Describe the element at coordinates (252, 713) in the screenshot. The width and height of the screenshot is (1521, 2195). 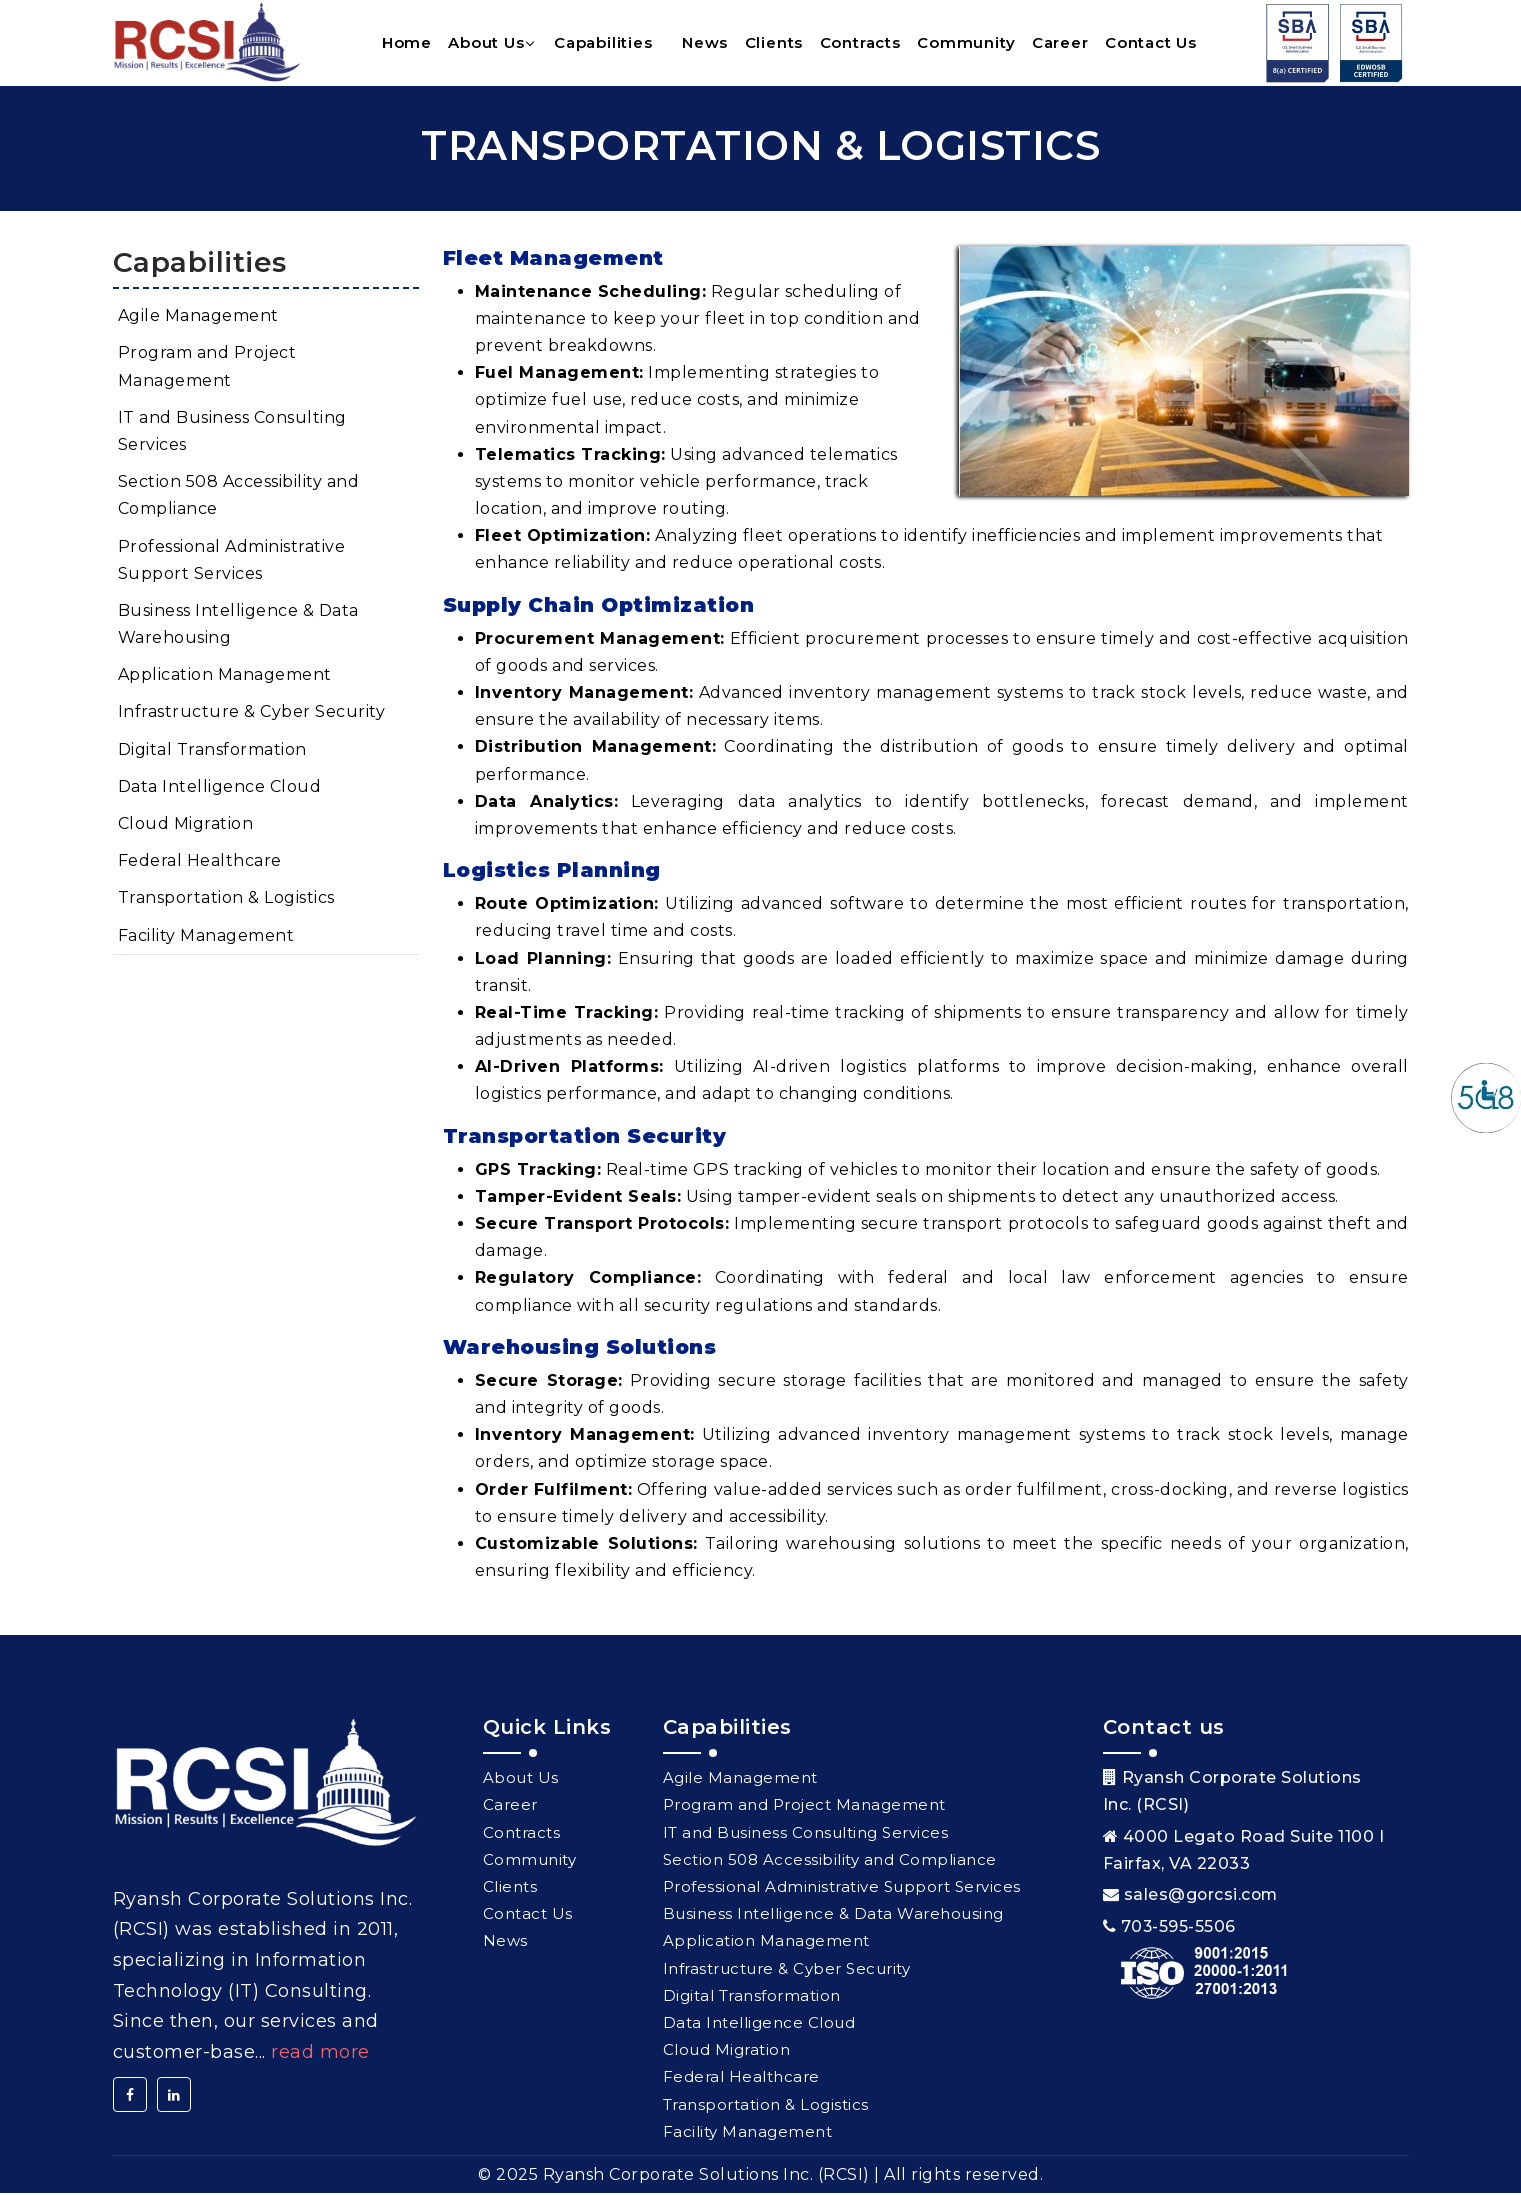
I see `Infrastructure & Cyber Security` at that location.